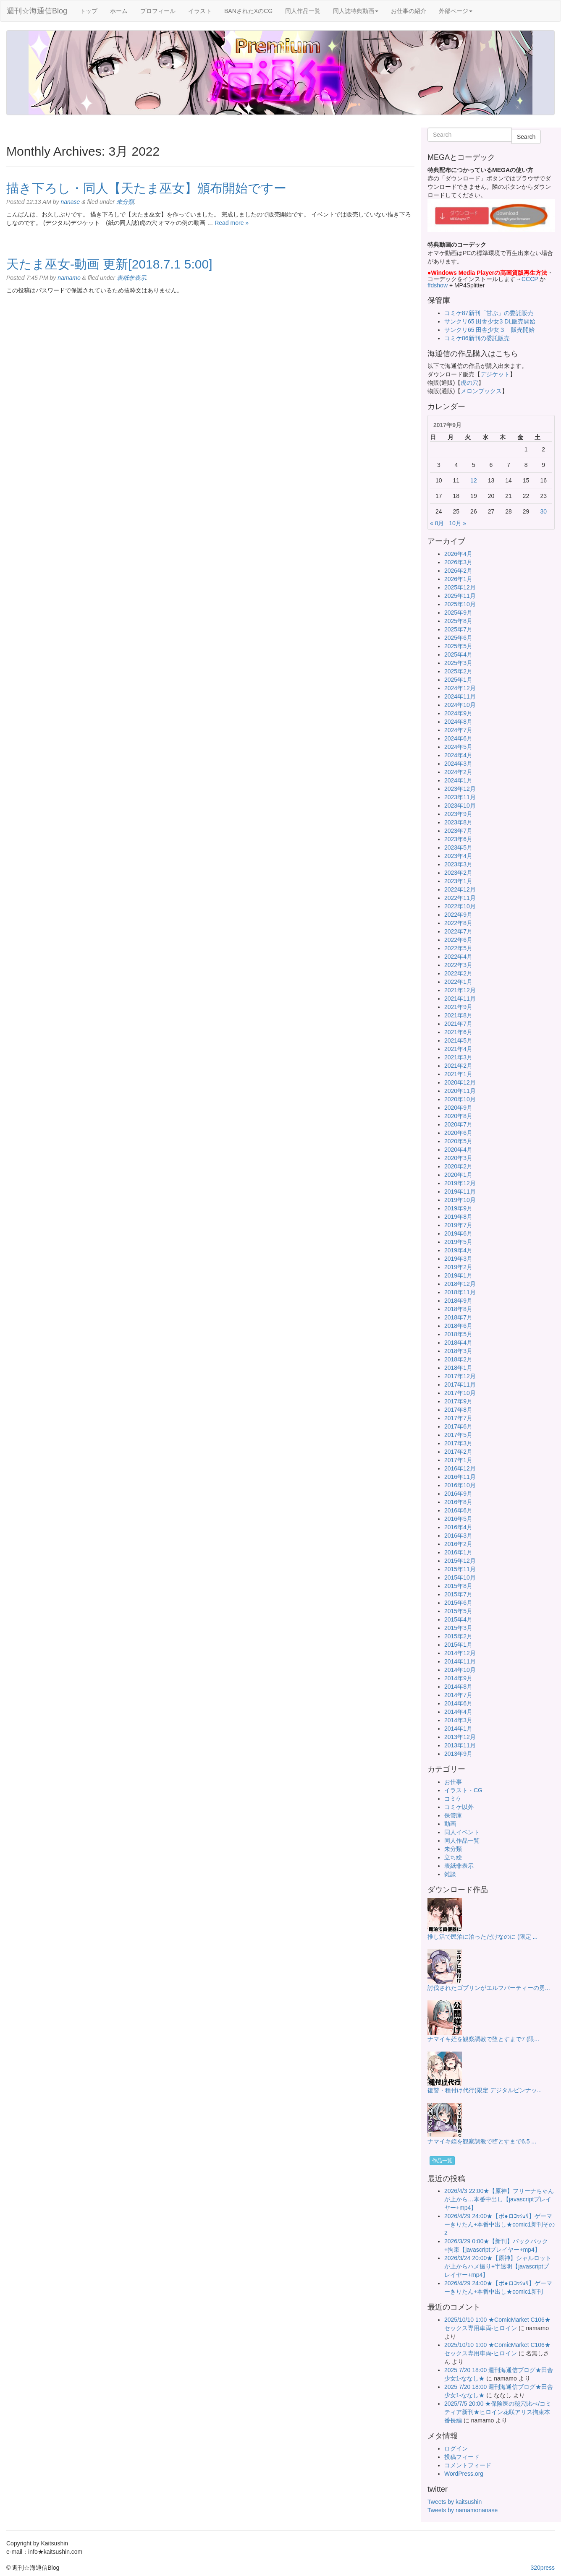 The height and width of the screenshot is (2576, 561). What do you see at coordinates (458, 1602) in the screenshot?
I see `2015年6月` at bounding box center [458, 1602].